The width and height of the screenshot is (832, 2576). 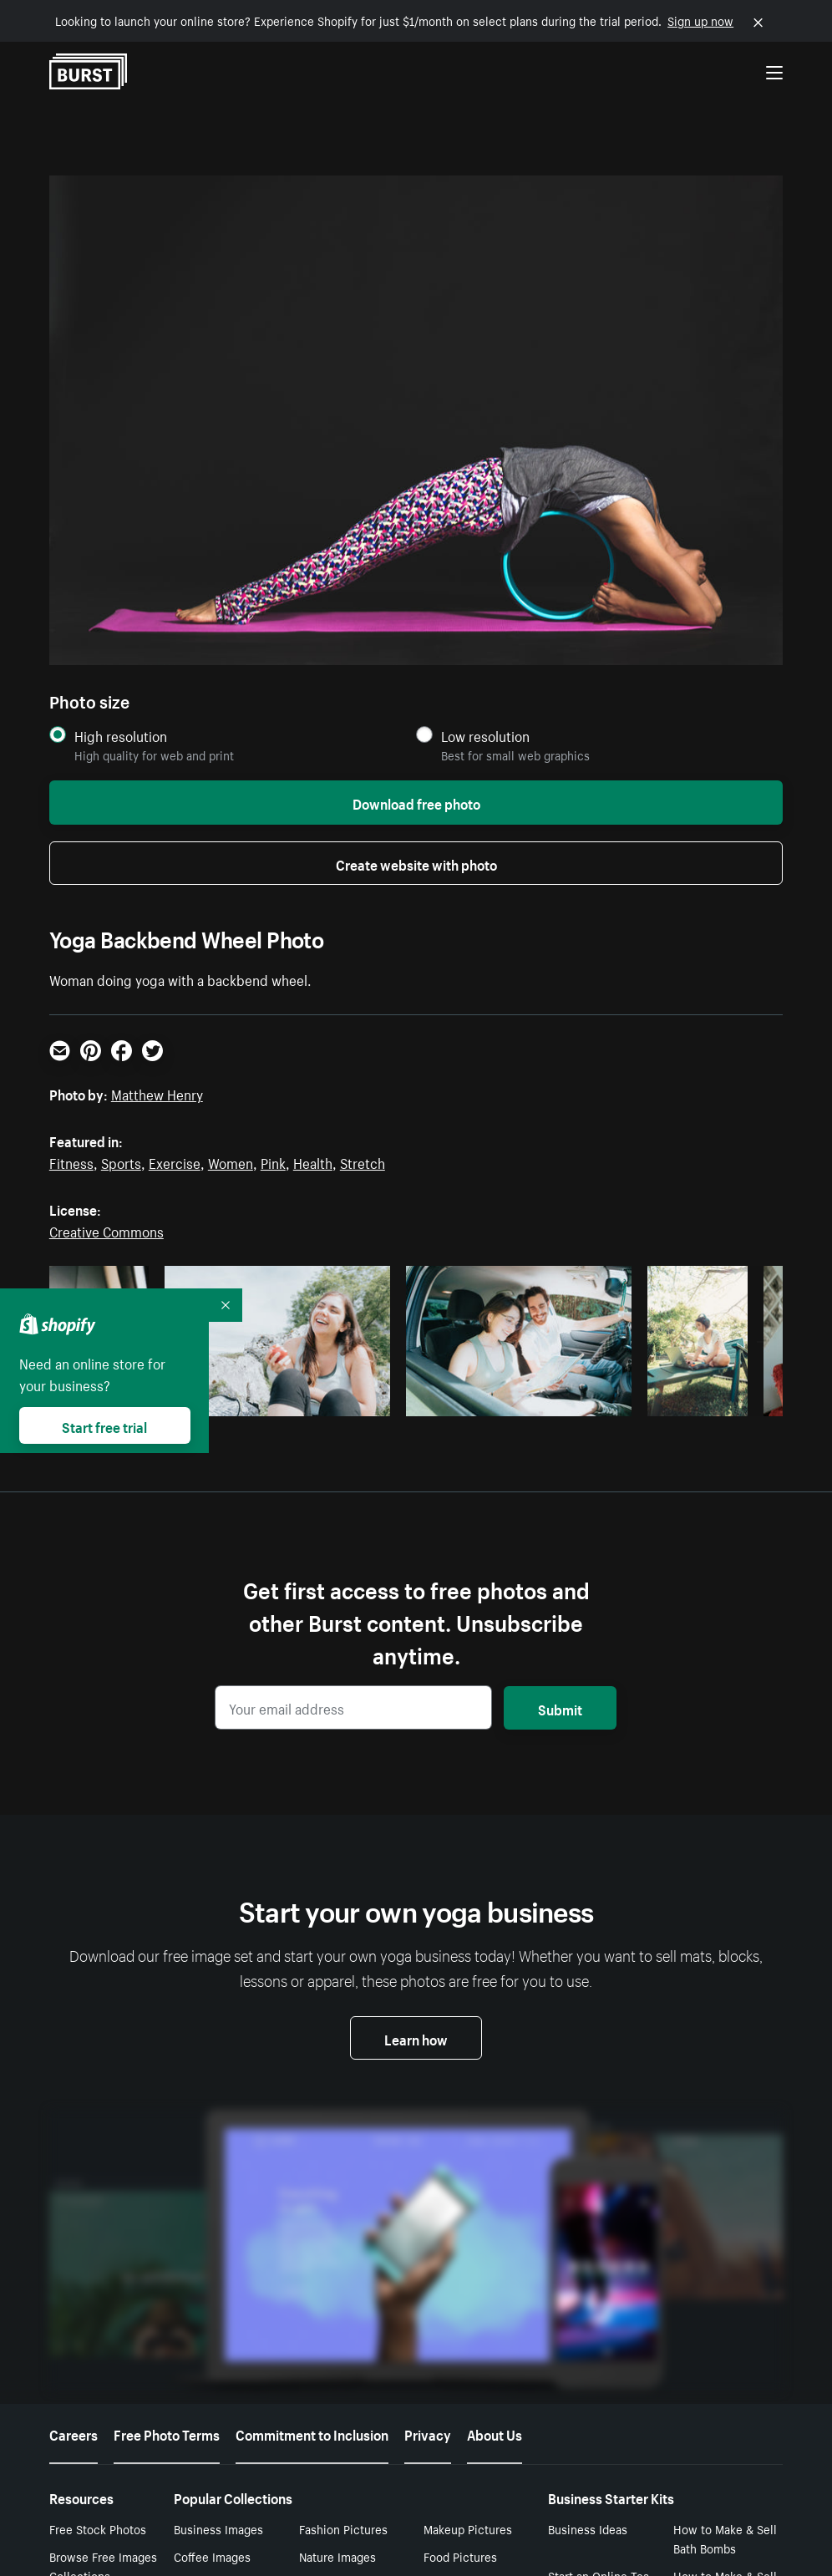 What do you see at coordinates (174, 1161) in the screenshot?
I see `Exercise` at bounding box center [174, 1161].